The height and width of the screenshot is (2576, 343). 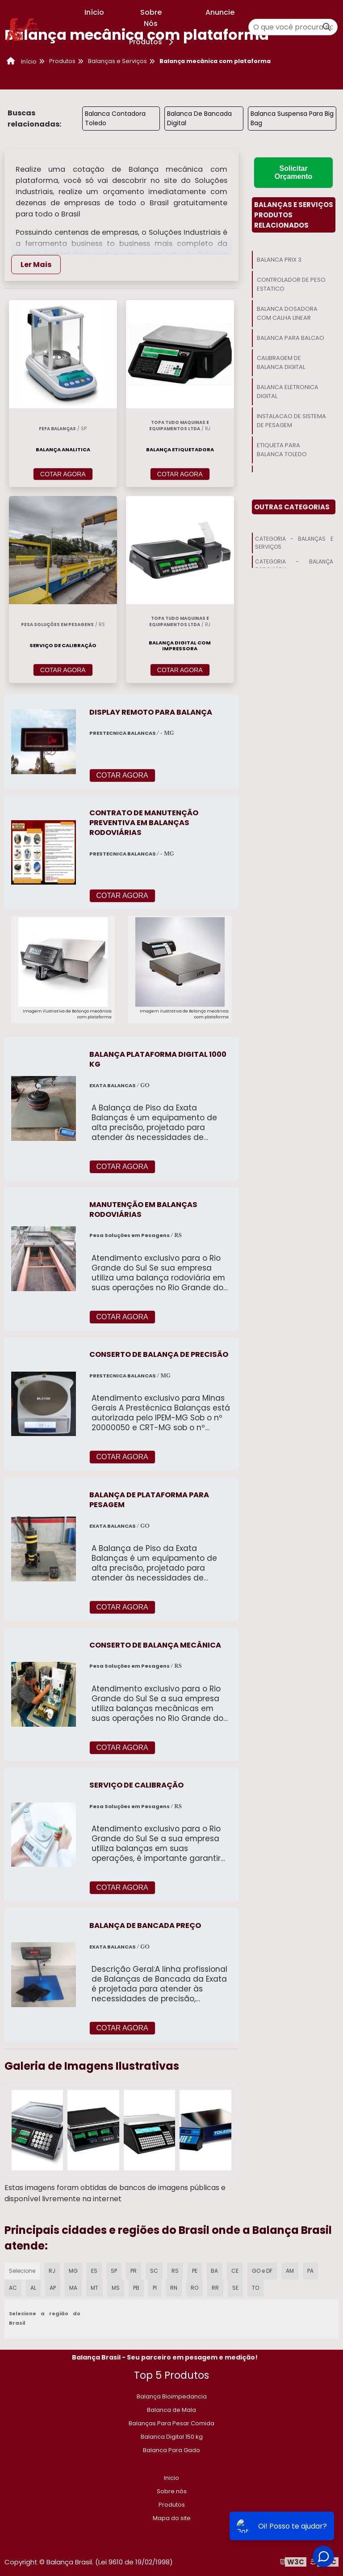 What do you see at coordinates (171, 2423) in the screenshot?
I see `Balanças Para Pesar Comida` at bounding box center [171, 2423].